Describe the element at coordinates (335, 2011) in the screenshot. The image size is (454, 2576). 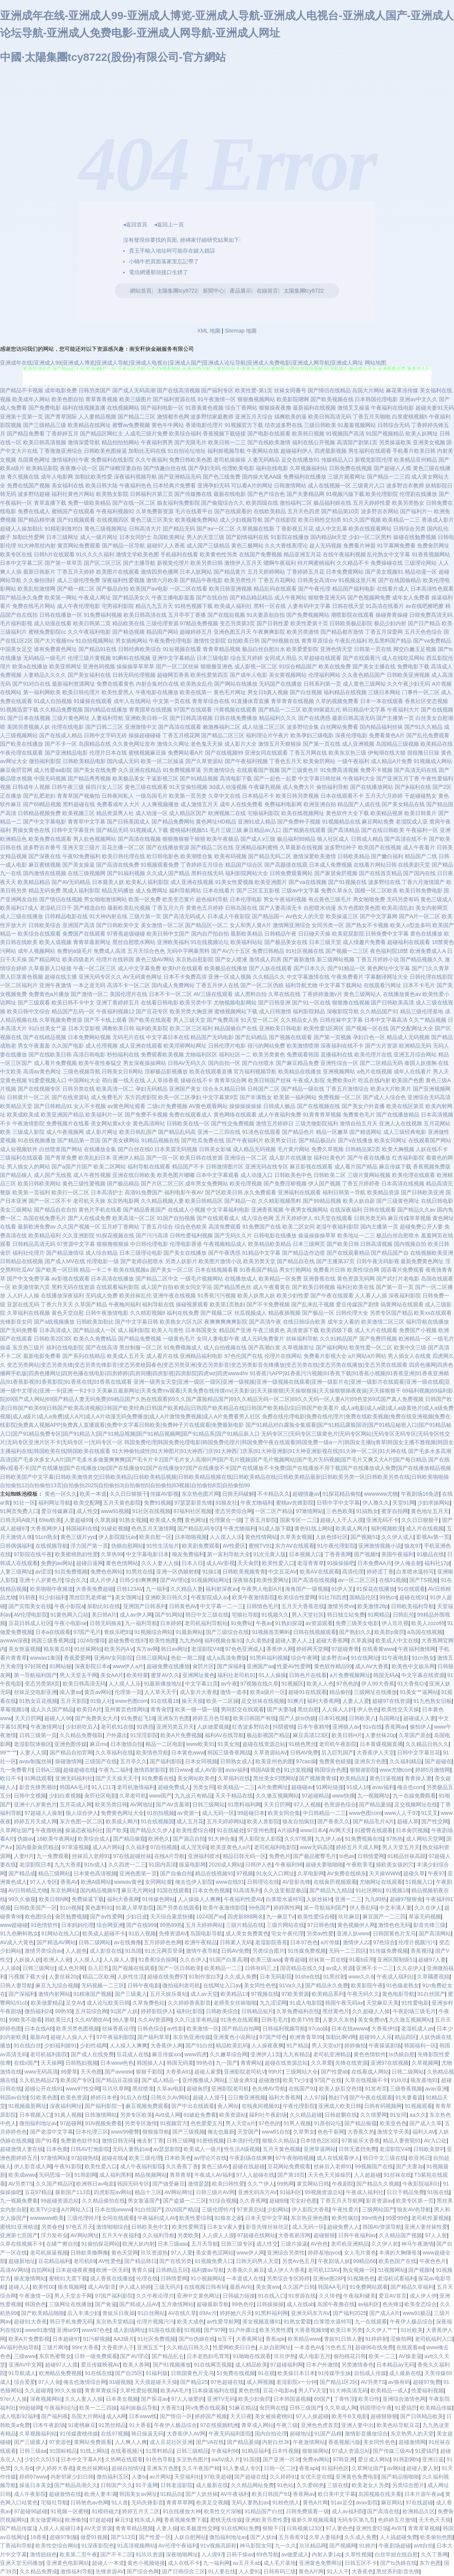
I see `黑丝黄色片` at that location.